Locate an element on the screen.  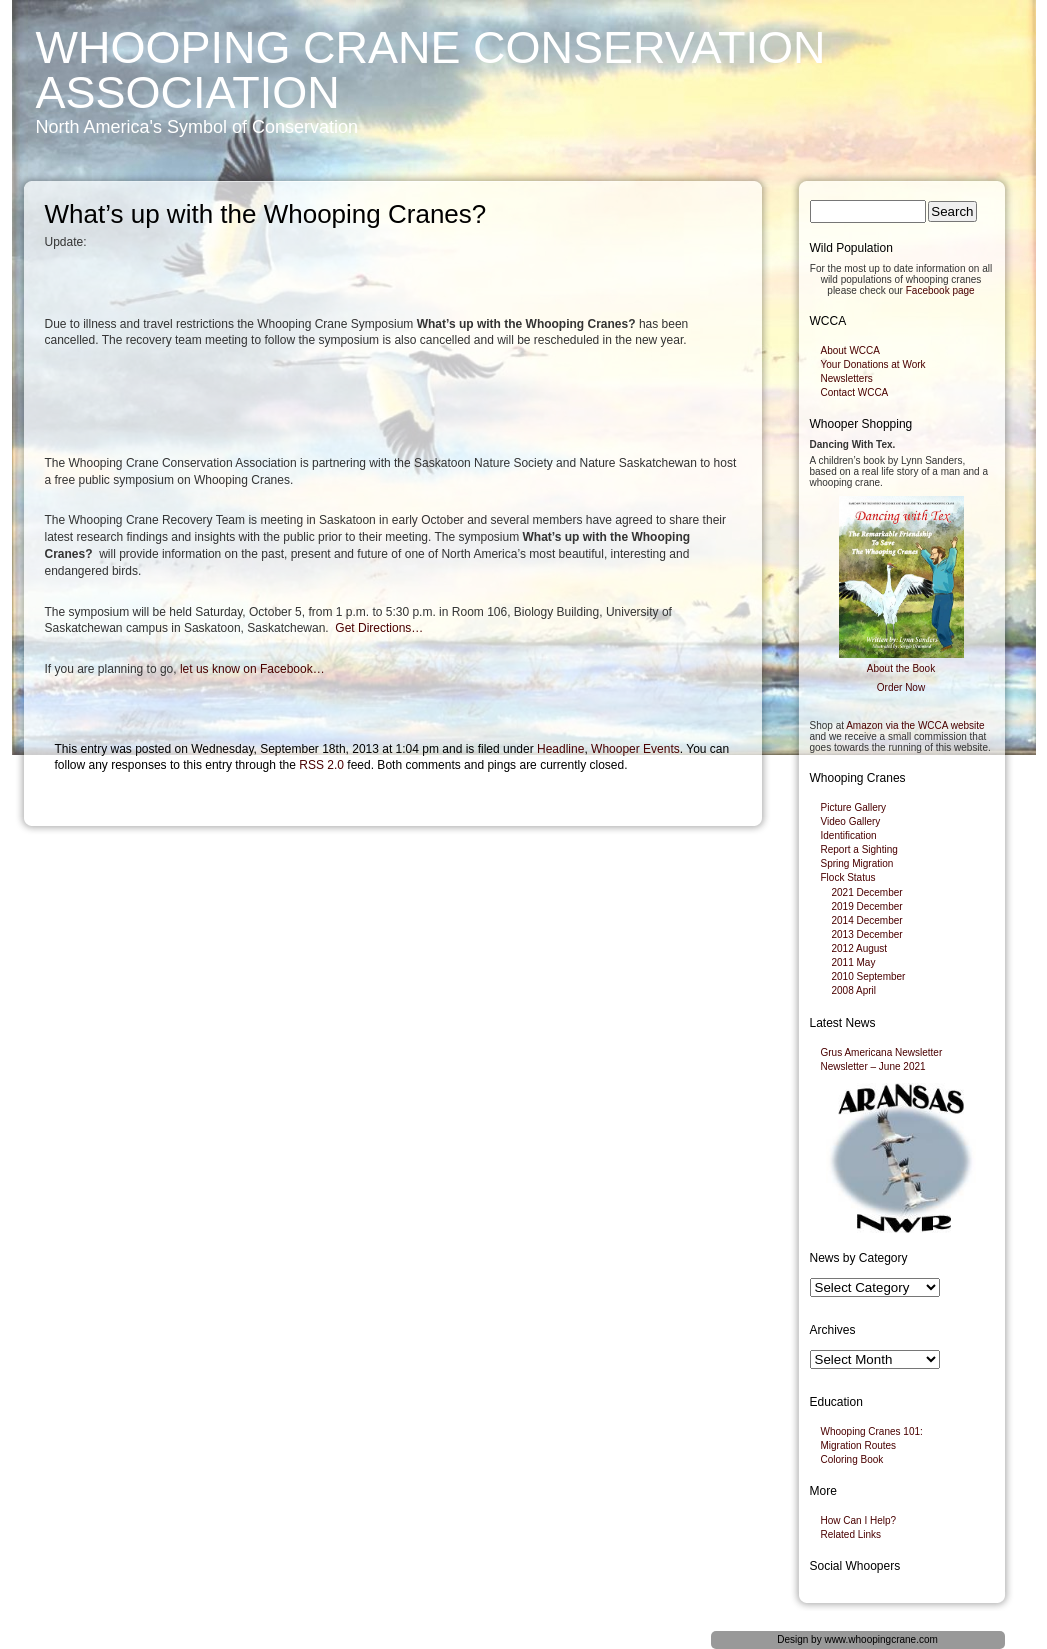
Flock Status is located at coordinates (848, 877).